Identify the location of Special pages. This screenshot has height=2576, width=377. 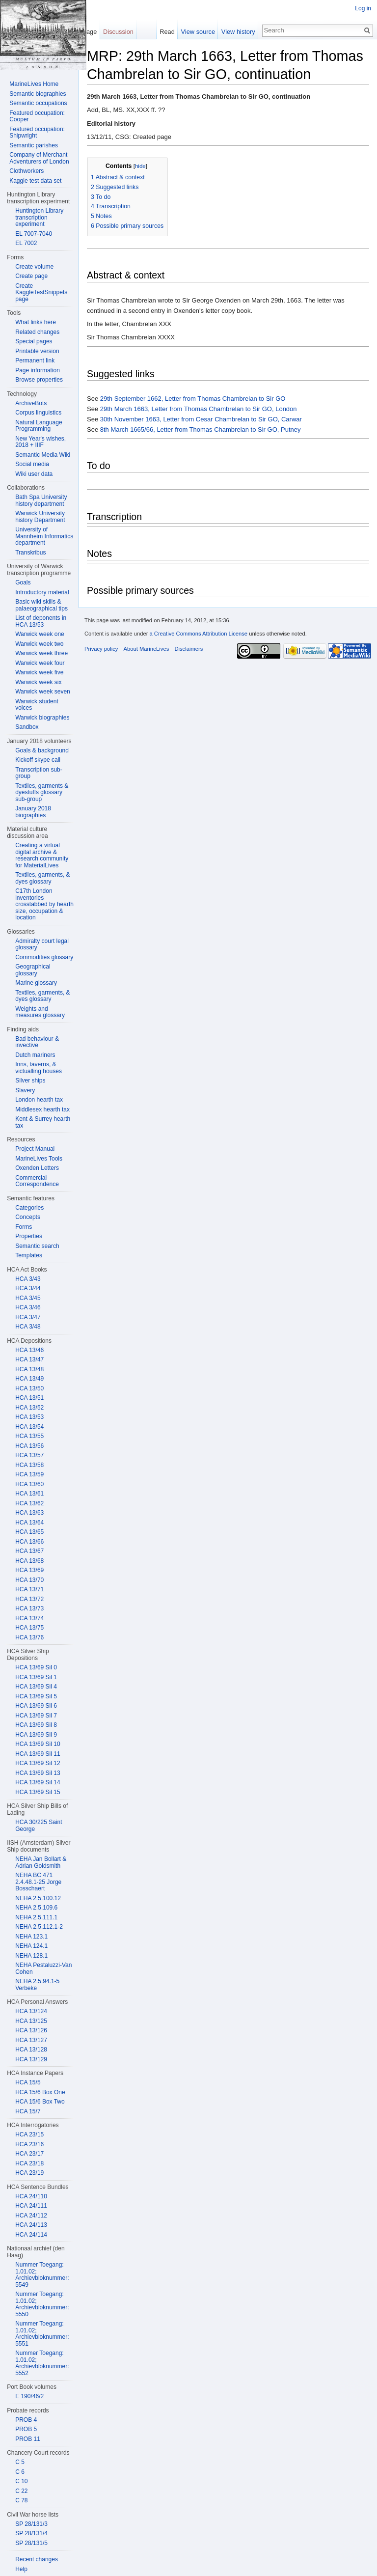
(33, 341).